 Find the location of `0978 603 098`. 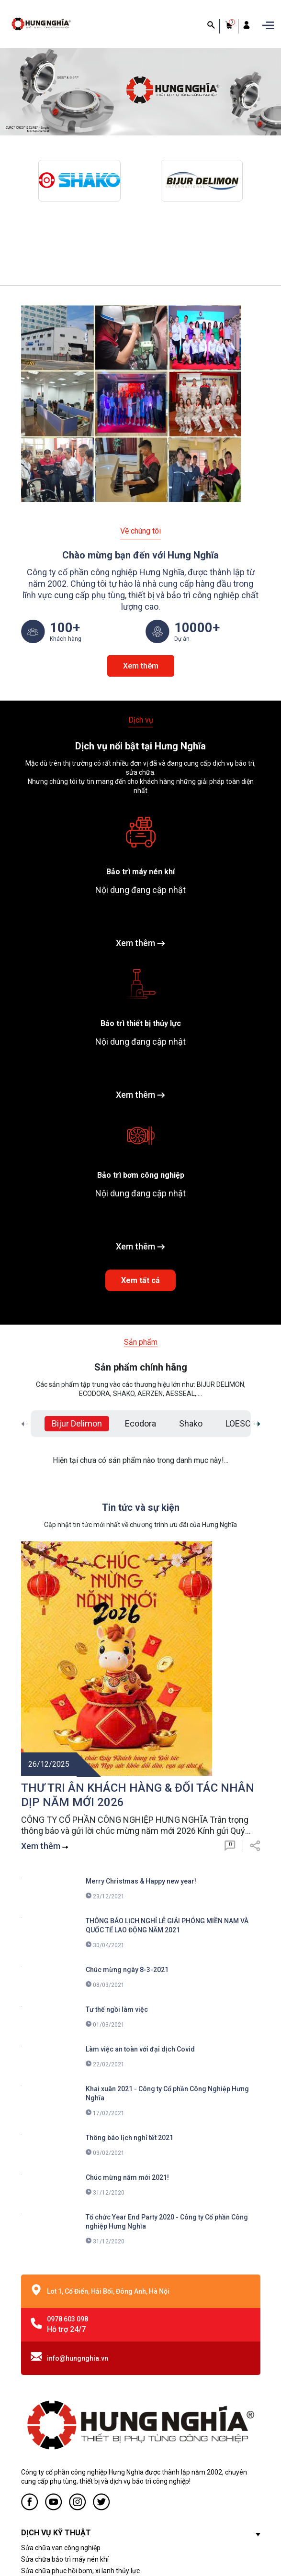

0978 603 098 is located at coordinates (67, 2094).